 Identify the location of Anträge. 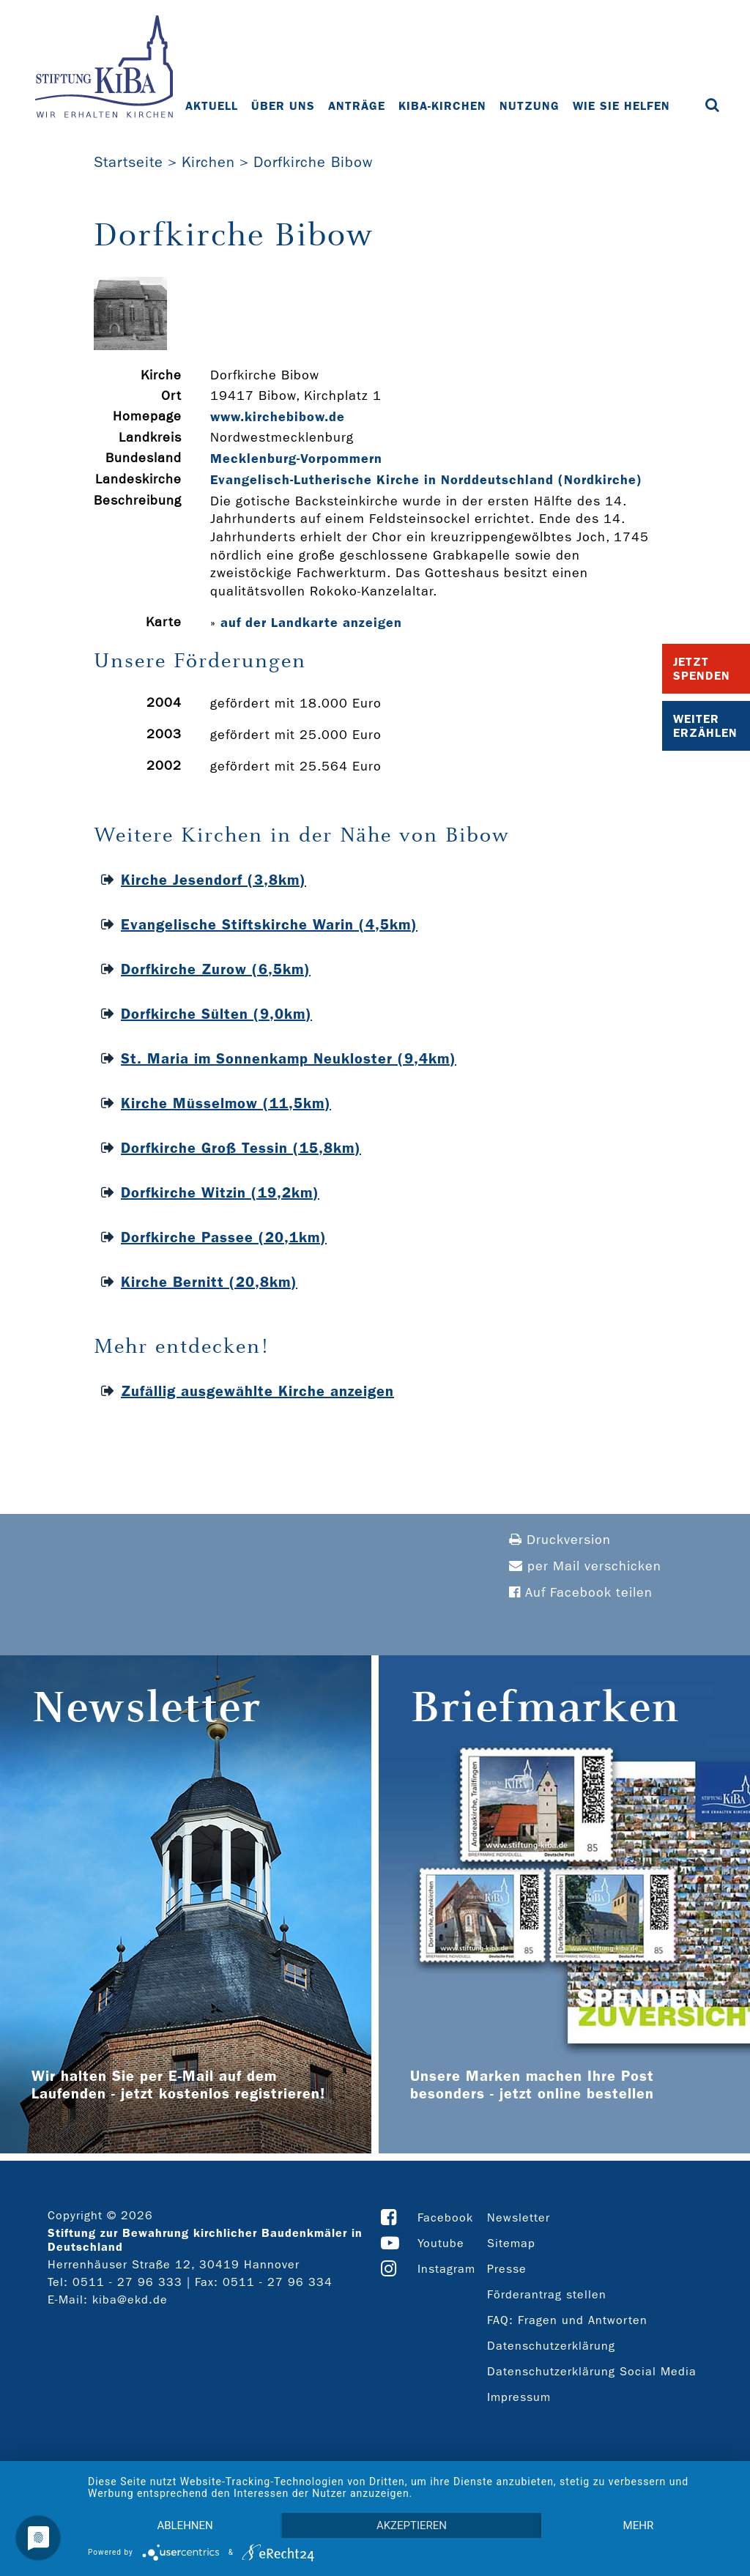
(356, 106).